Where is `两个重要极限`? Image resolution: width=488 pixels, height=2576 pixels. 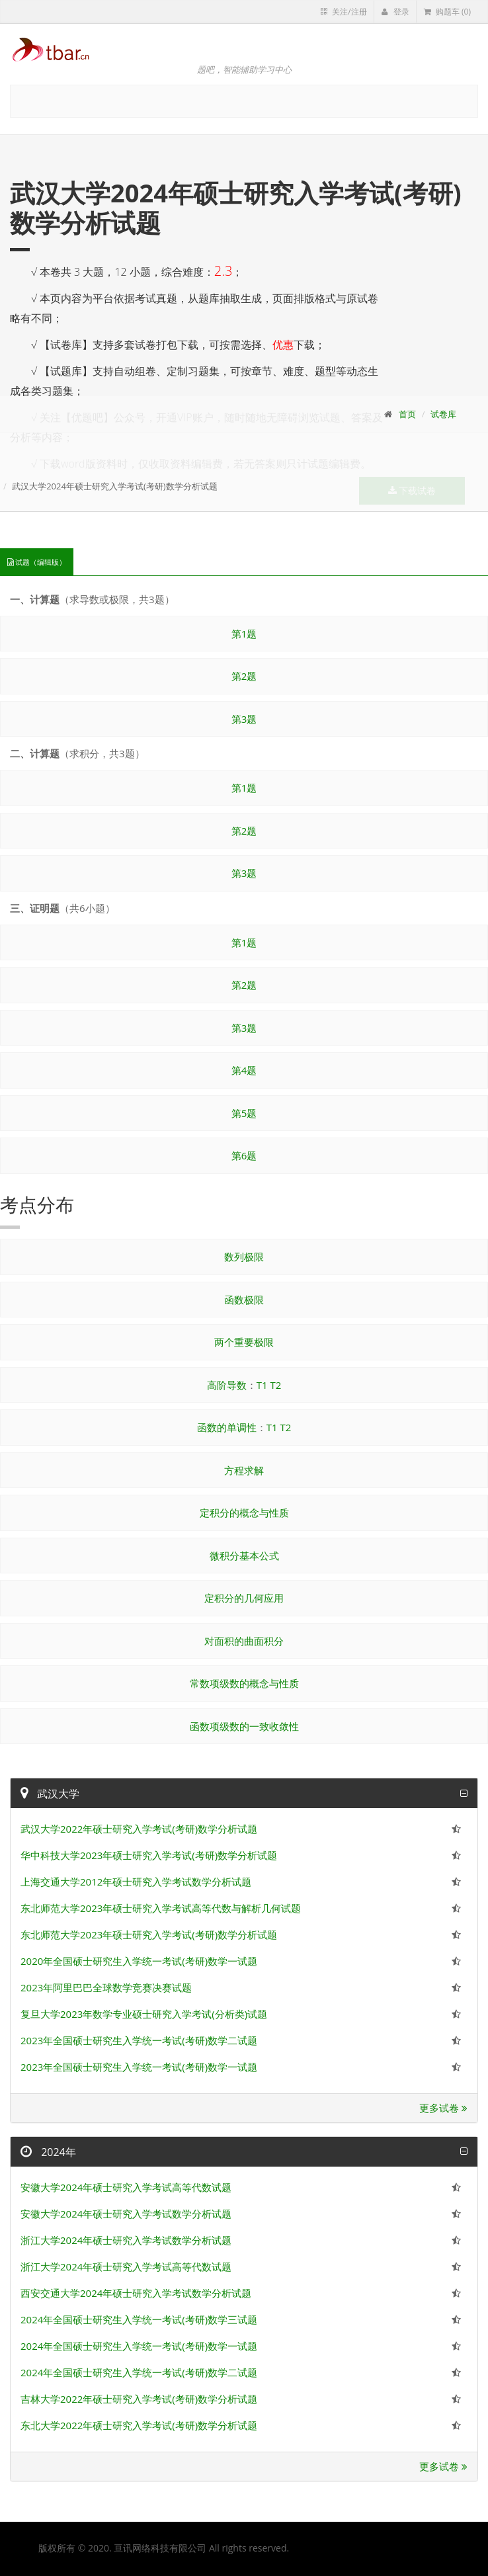 两个重要极限 is located at coordinates (244, 1342).